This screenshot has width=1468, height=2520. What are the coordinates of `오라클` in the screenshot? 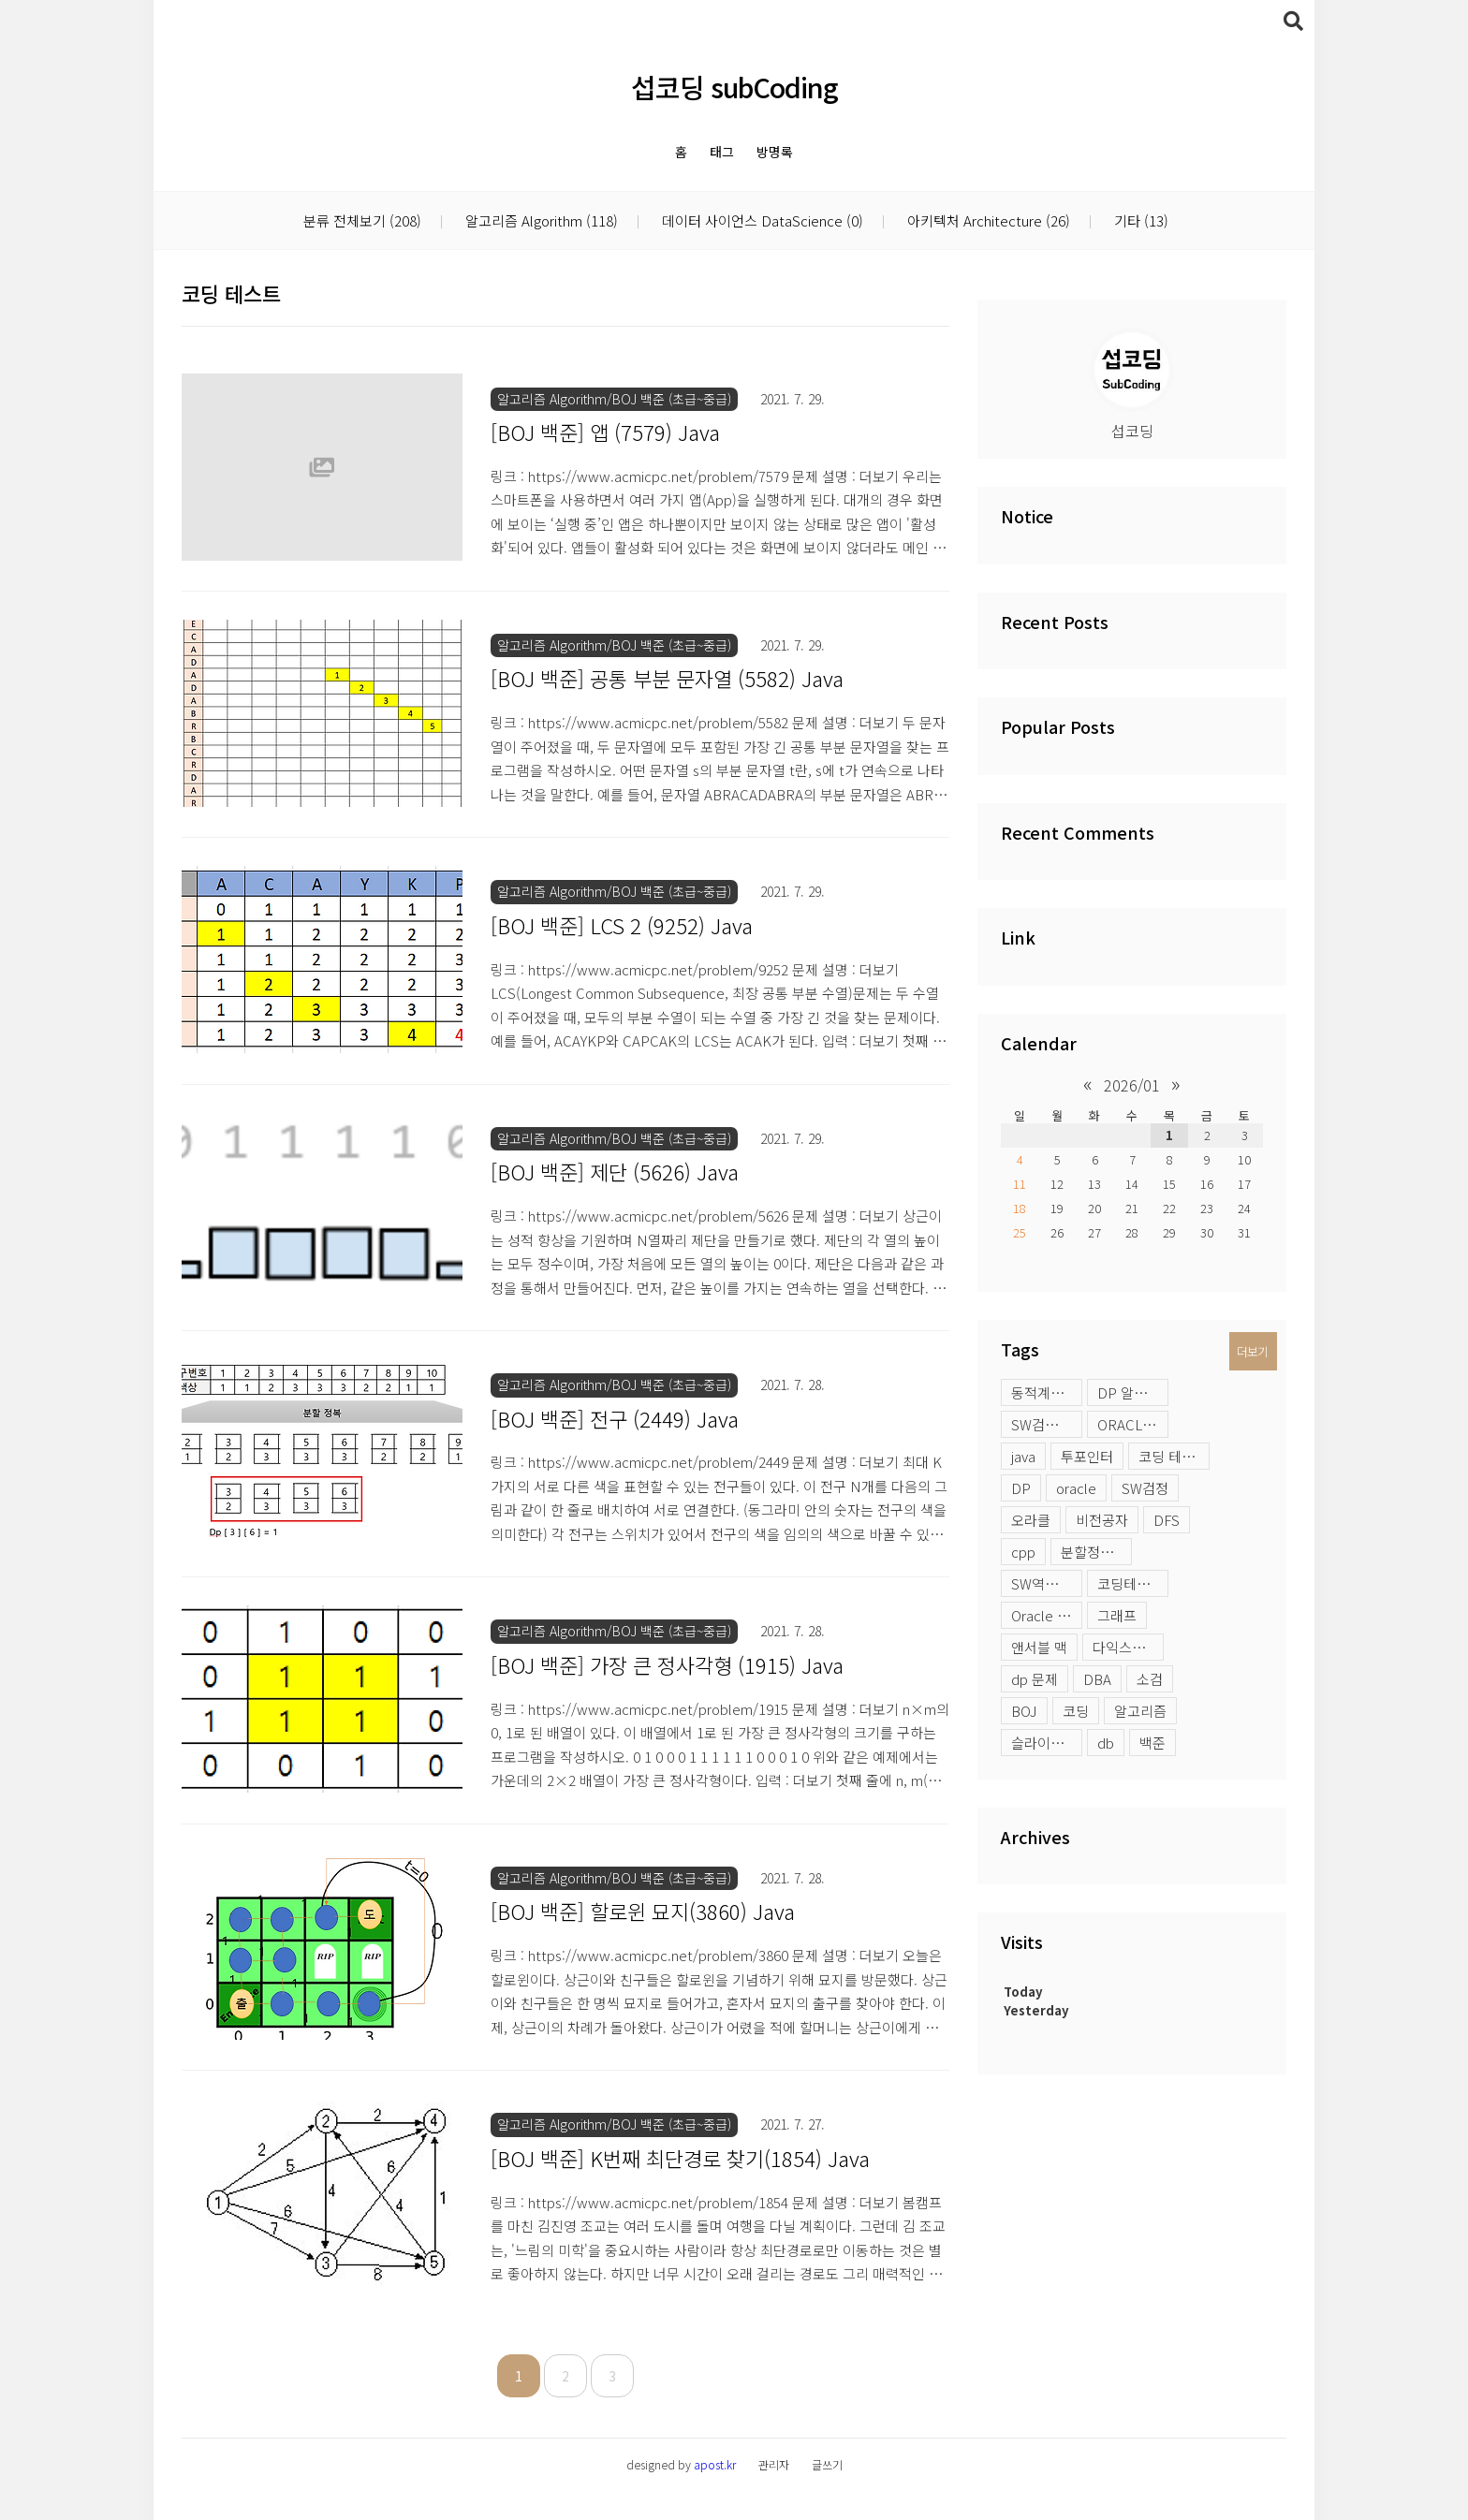 It's located at (1030, 1520).